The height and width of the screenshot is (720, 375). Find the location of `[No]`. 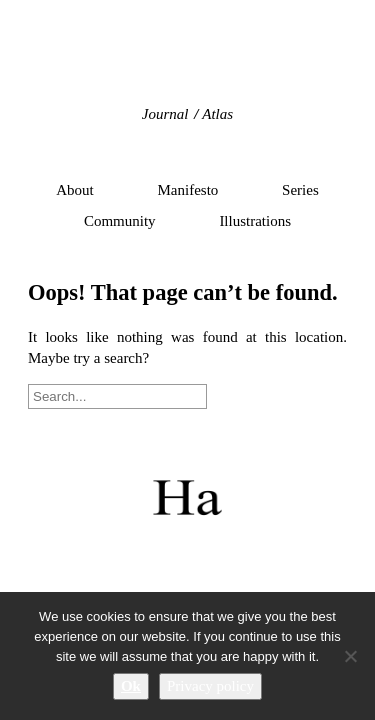

[No] is located at coordinates (350, 656).